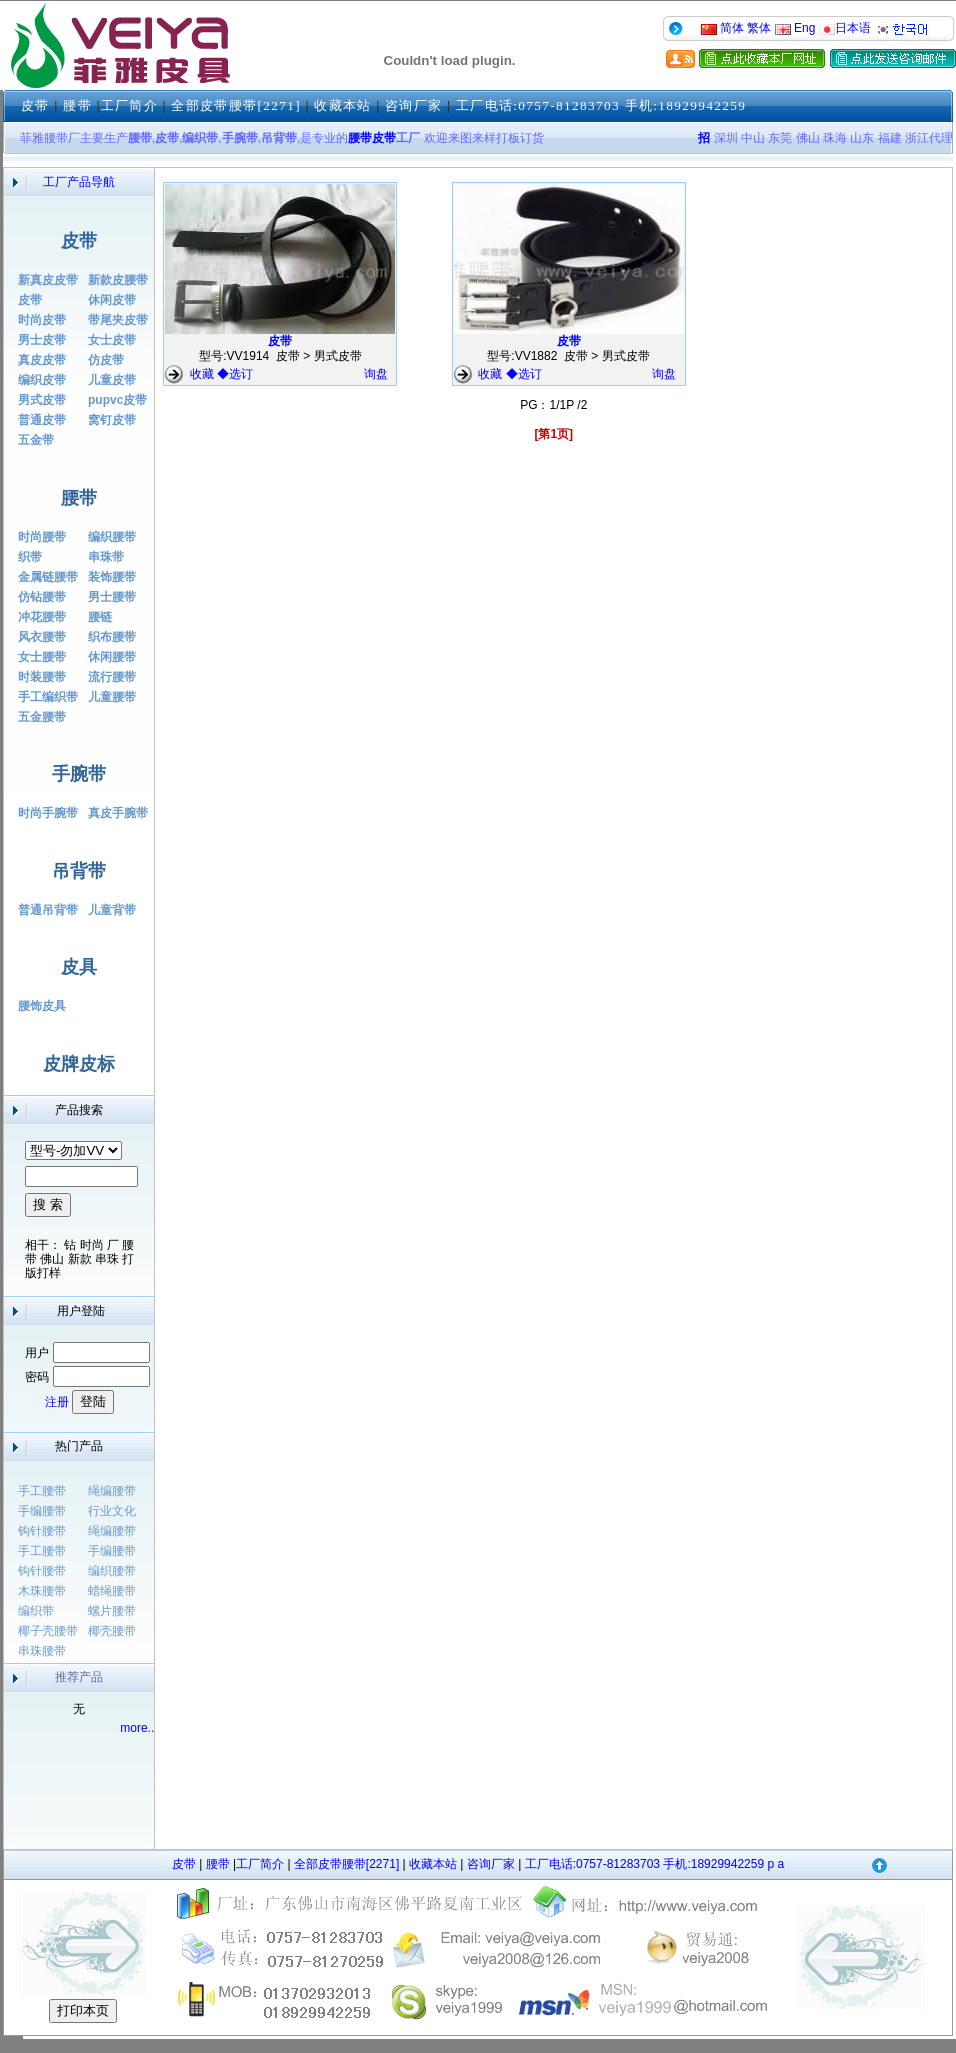 The width and height of the screenshot is (956, 2053). Describe the element at coordinates (203, 374) in the screenshot. I see `收藏` at that location.